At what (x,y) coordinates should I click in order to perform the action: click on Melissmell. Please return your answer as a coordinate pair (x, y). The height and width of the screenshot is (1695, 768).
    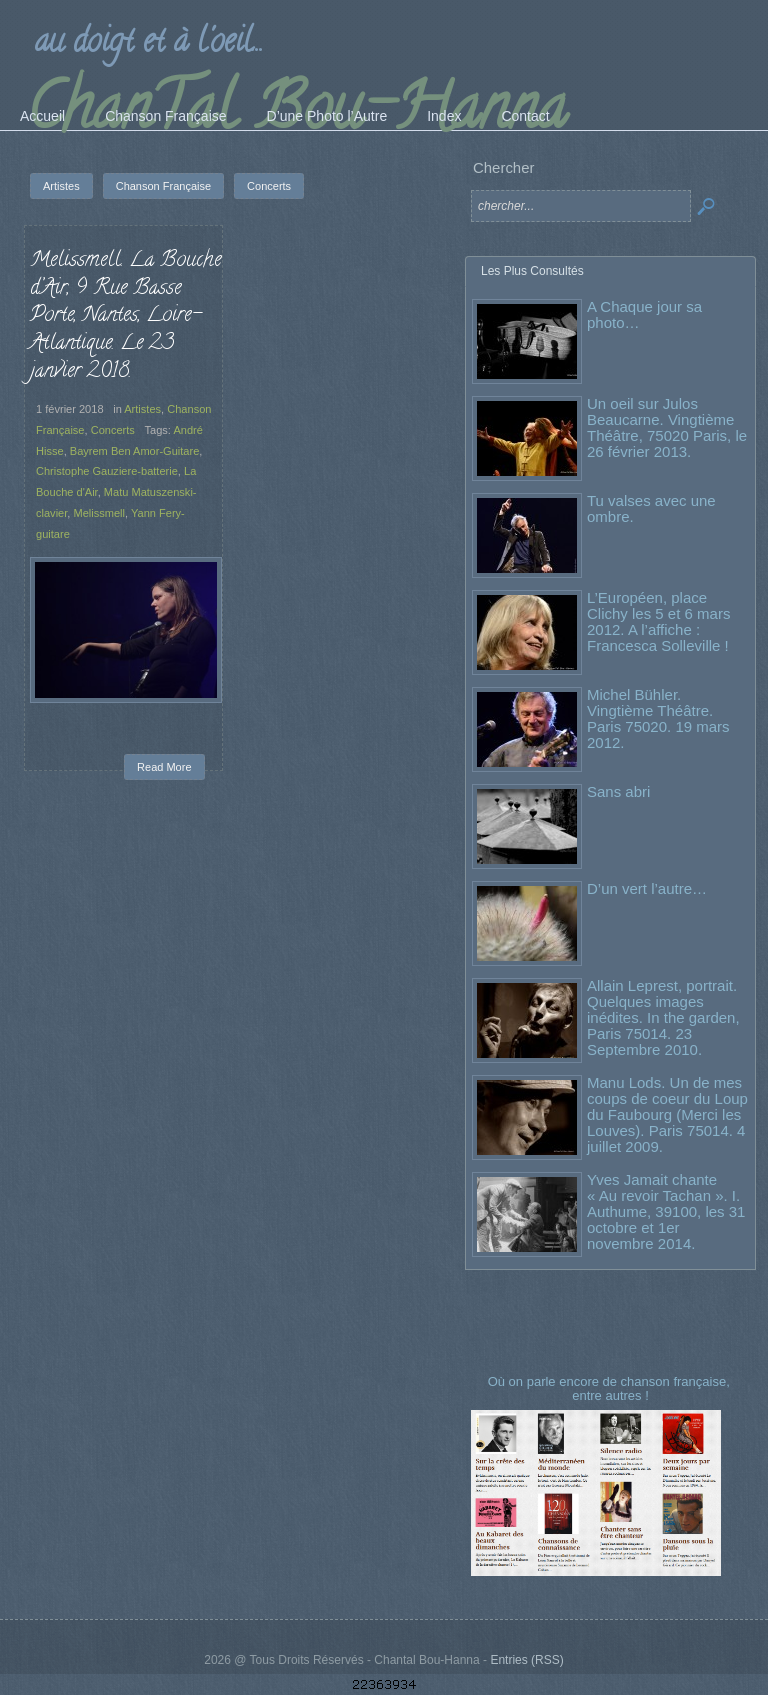
    Looking at the image, I should click on (99, 513).